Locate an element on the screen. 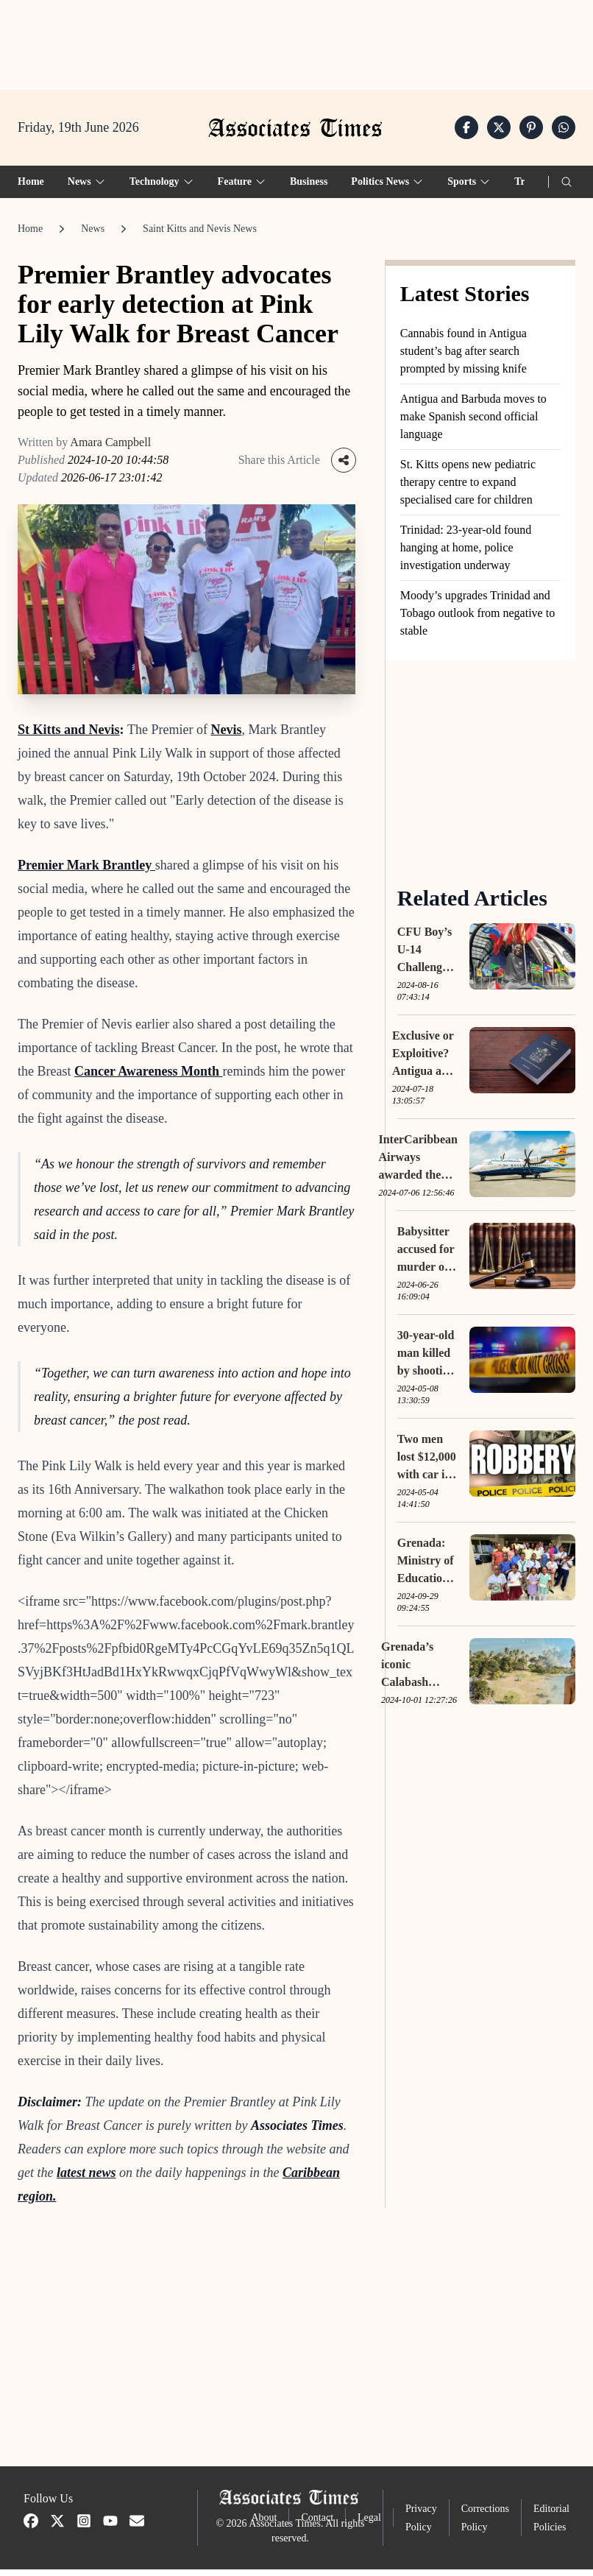  Business is located at coordinates (308, 188).